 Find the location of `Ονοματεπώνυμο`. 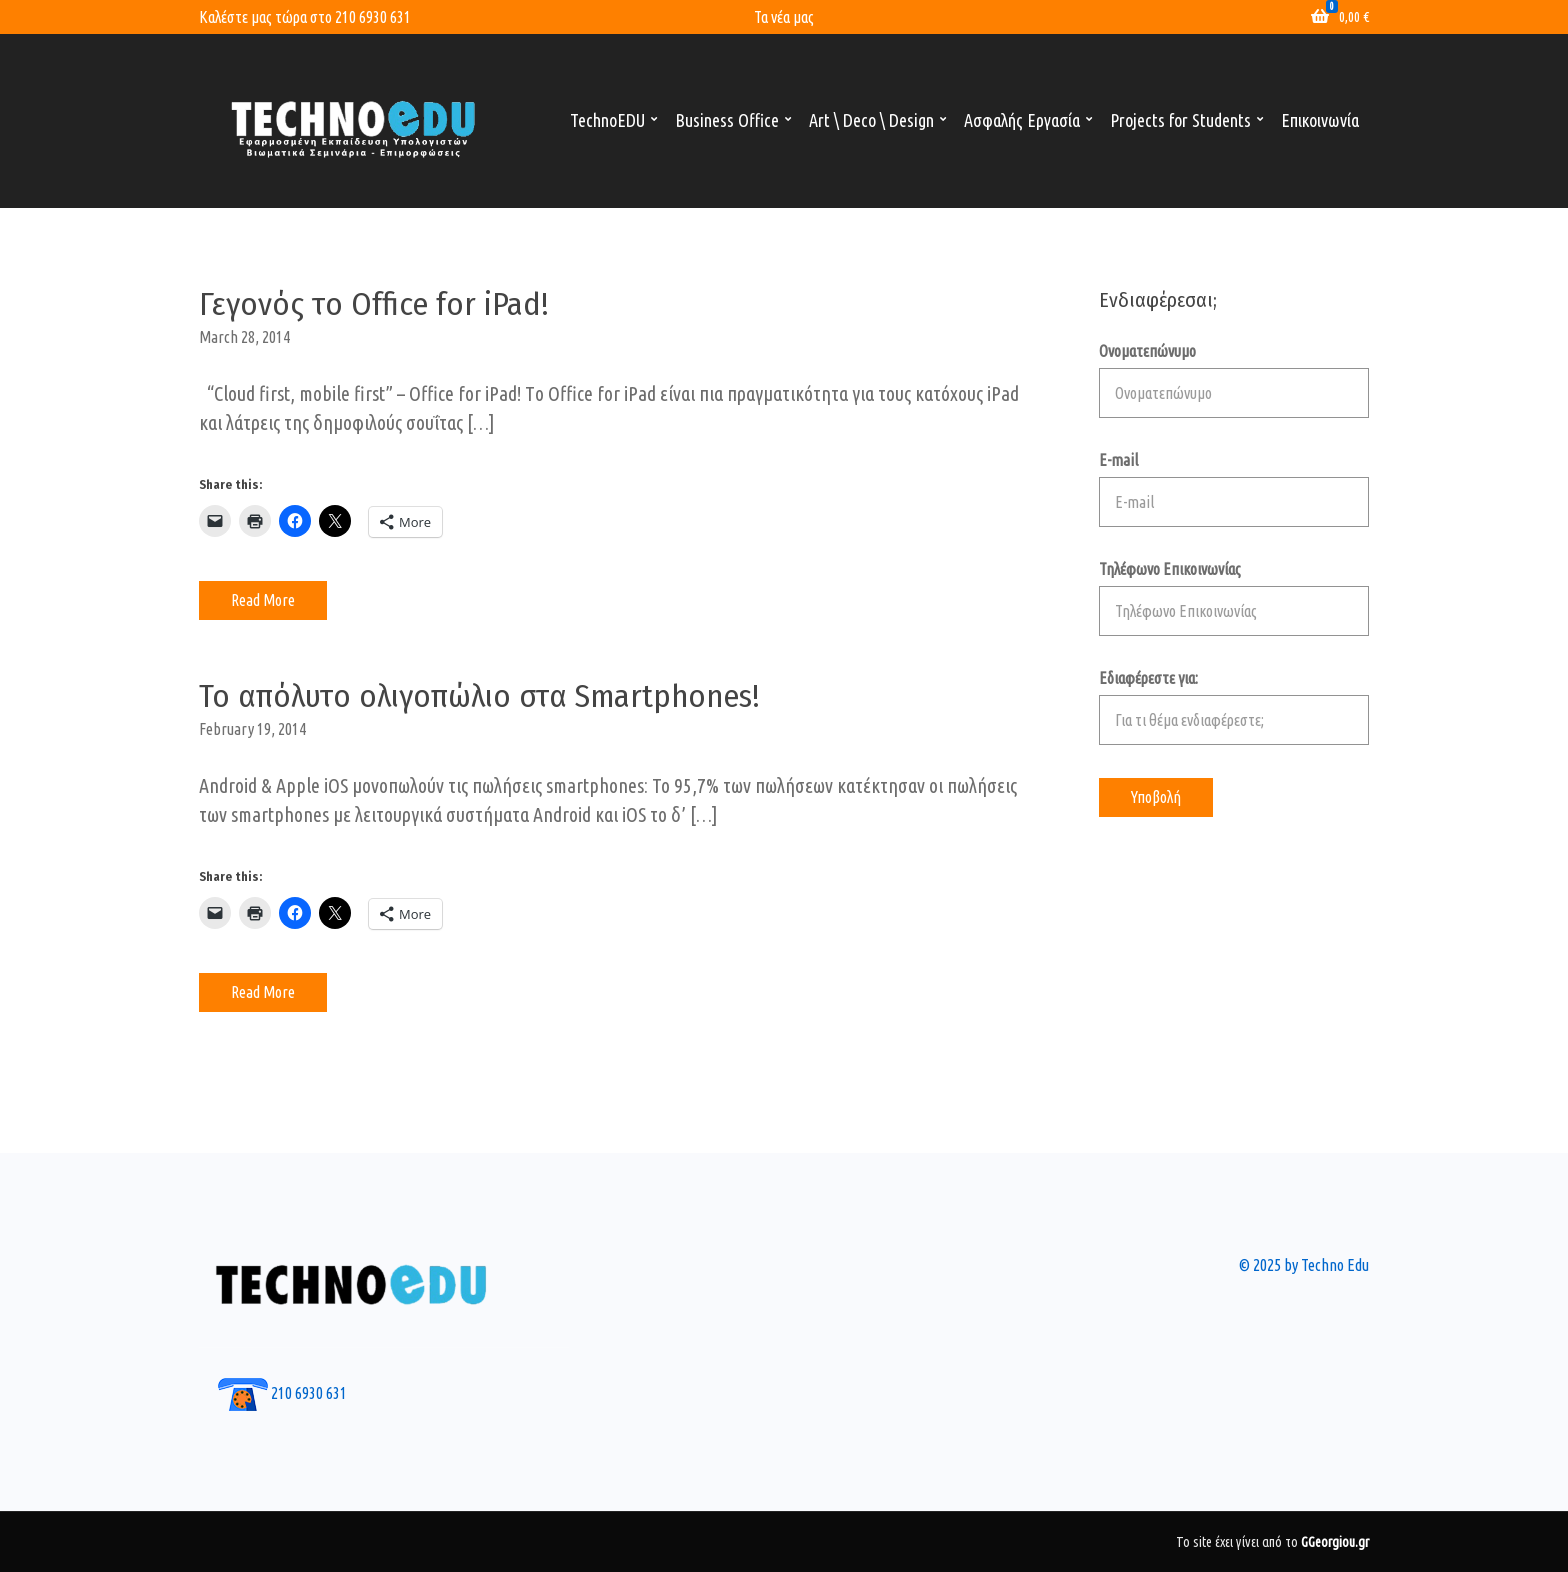

Ονοματεπώνυμο is located at coordinates (1234, 380).